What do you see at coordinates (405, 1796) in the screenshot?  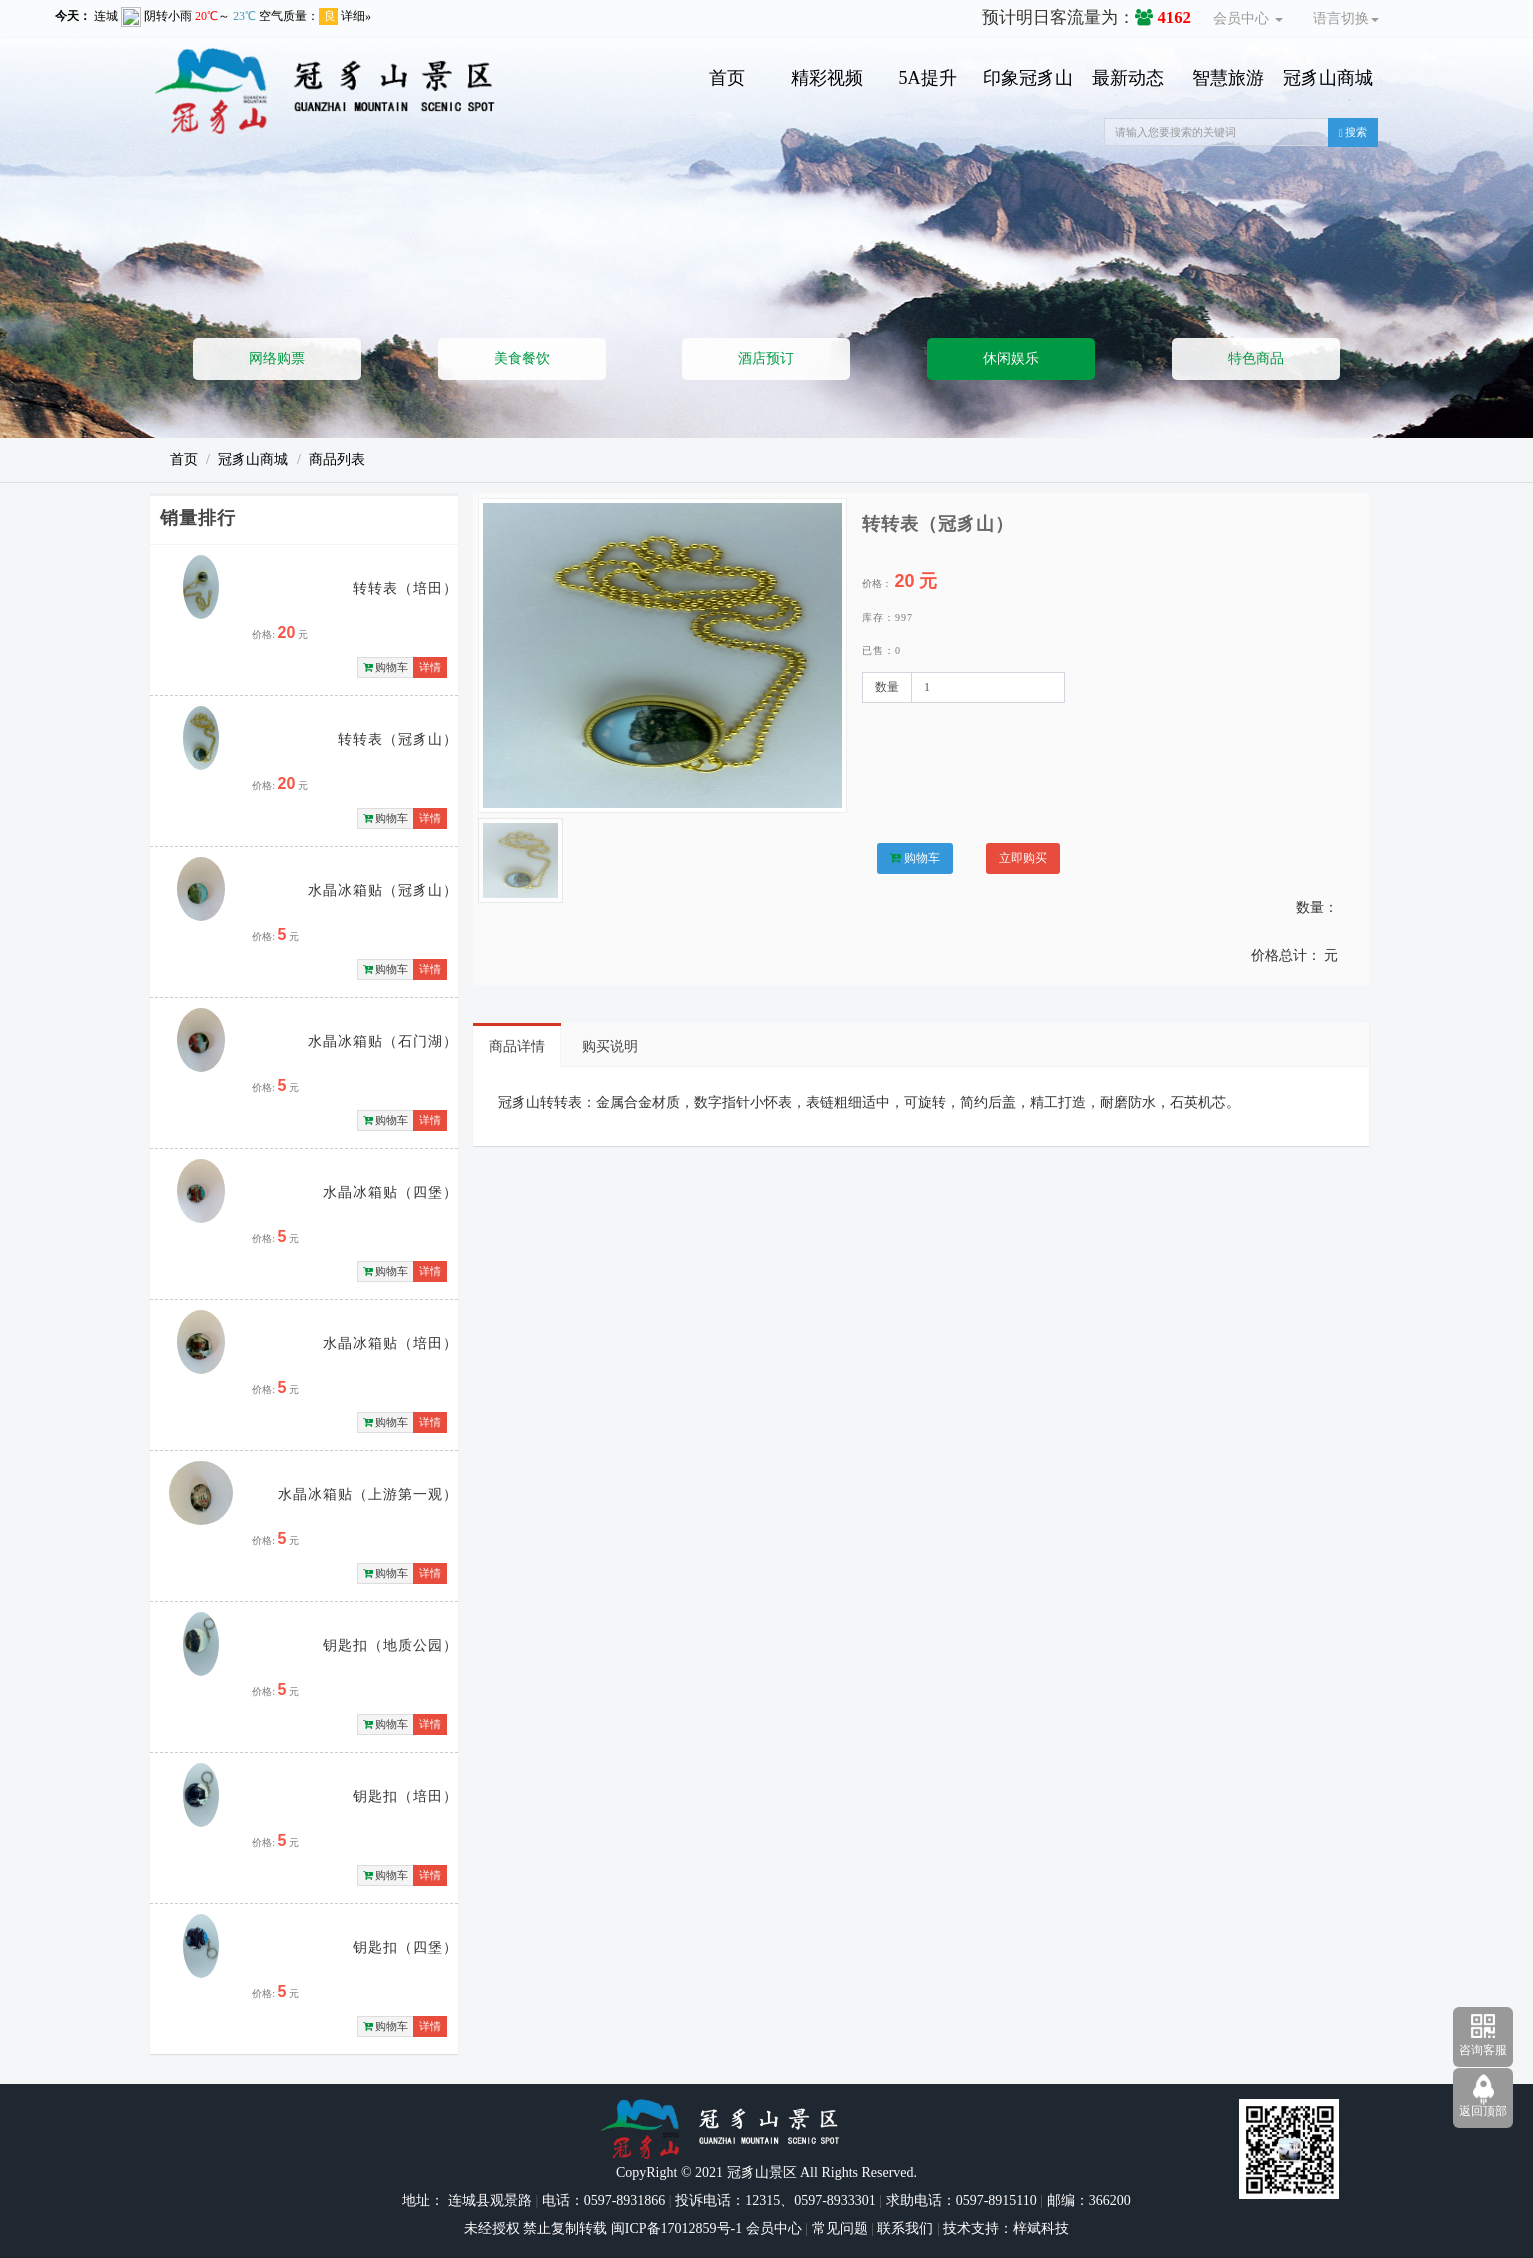 I see `钥匙扣（培田）` at bounding box center [405, 1796].